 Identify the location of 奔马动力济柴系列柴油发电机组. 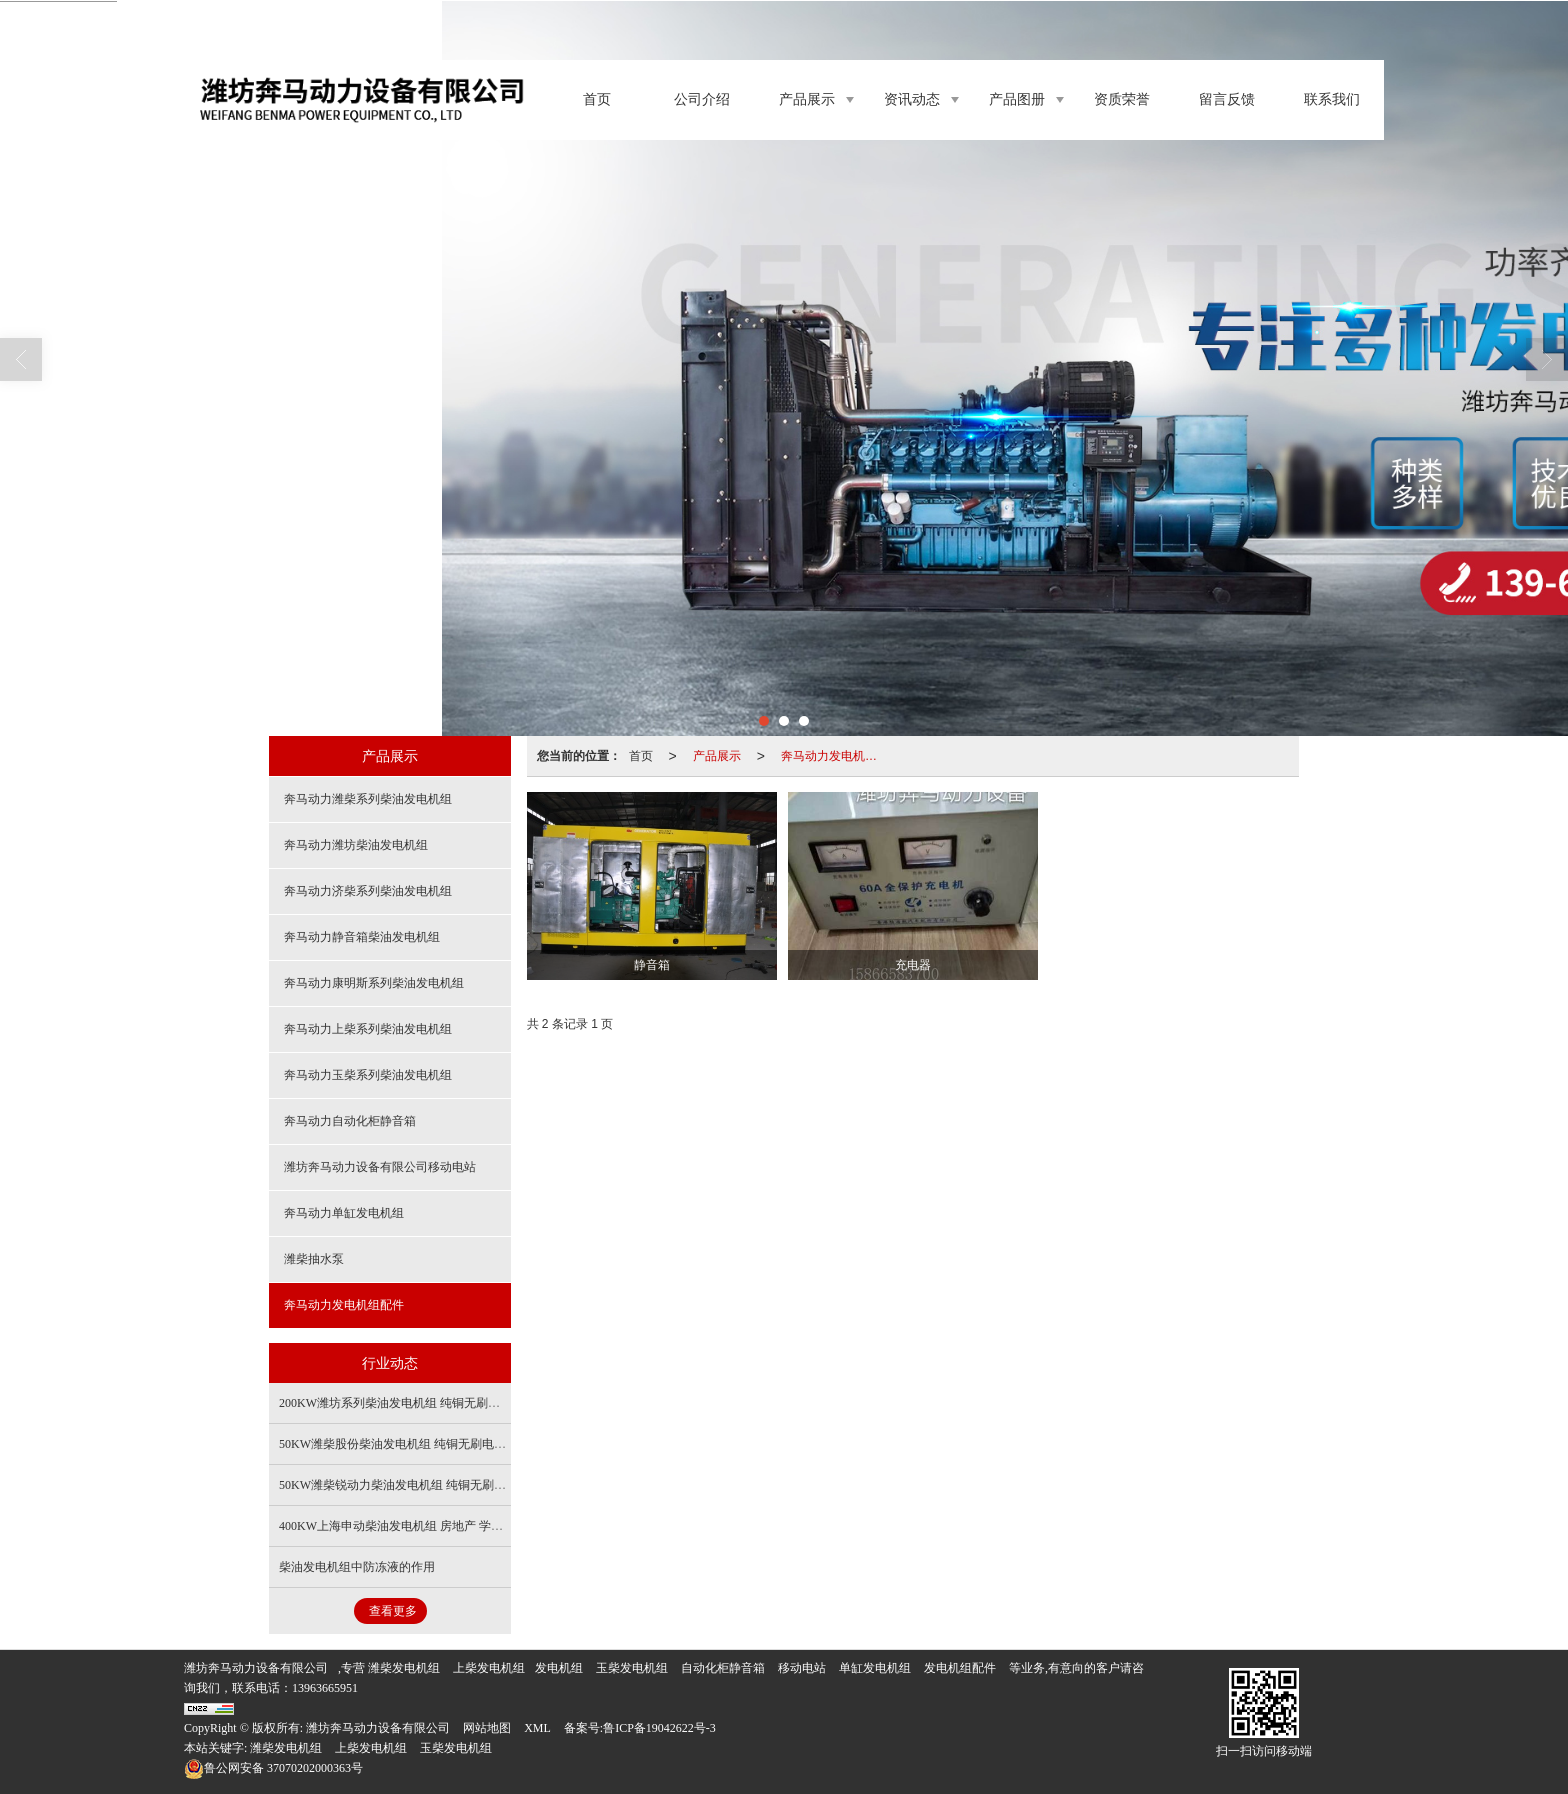
(368, 891).